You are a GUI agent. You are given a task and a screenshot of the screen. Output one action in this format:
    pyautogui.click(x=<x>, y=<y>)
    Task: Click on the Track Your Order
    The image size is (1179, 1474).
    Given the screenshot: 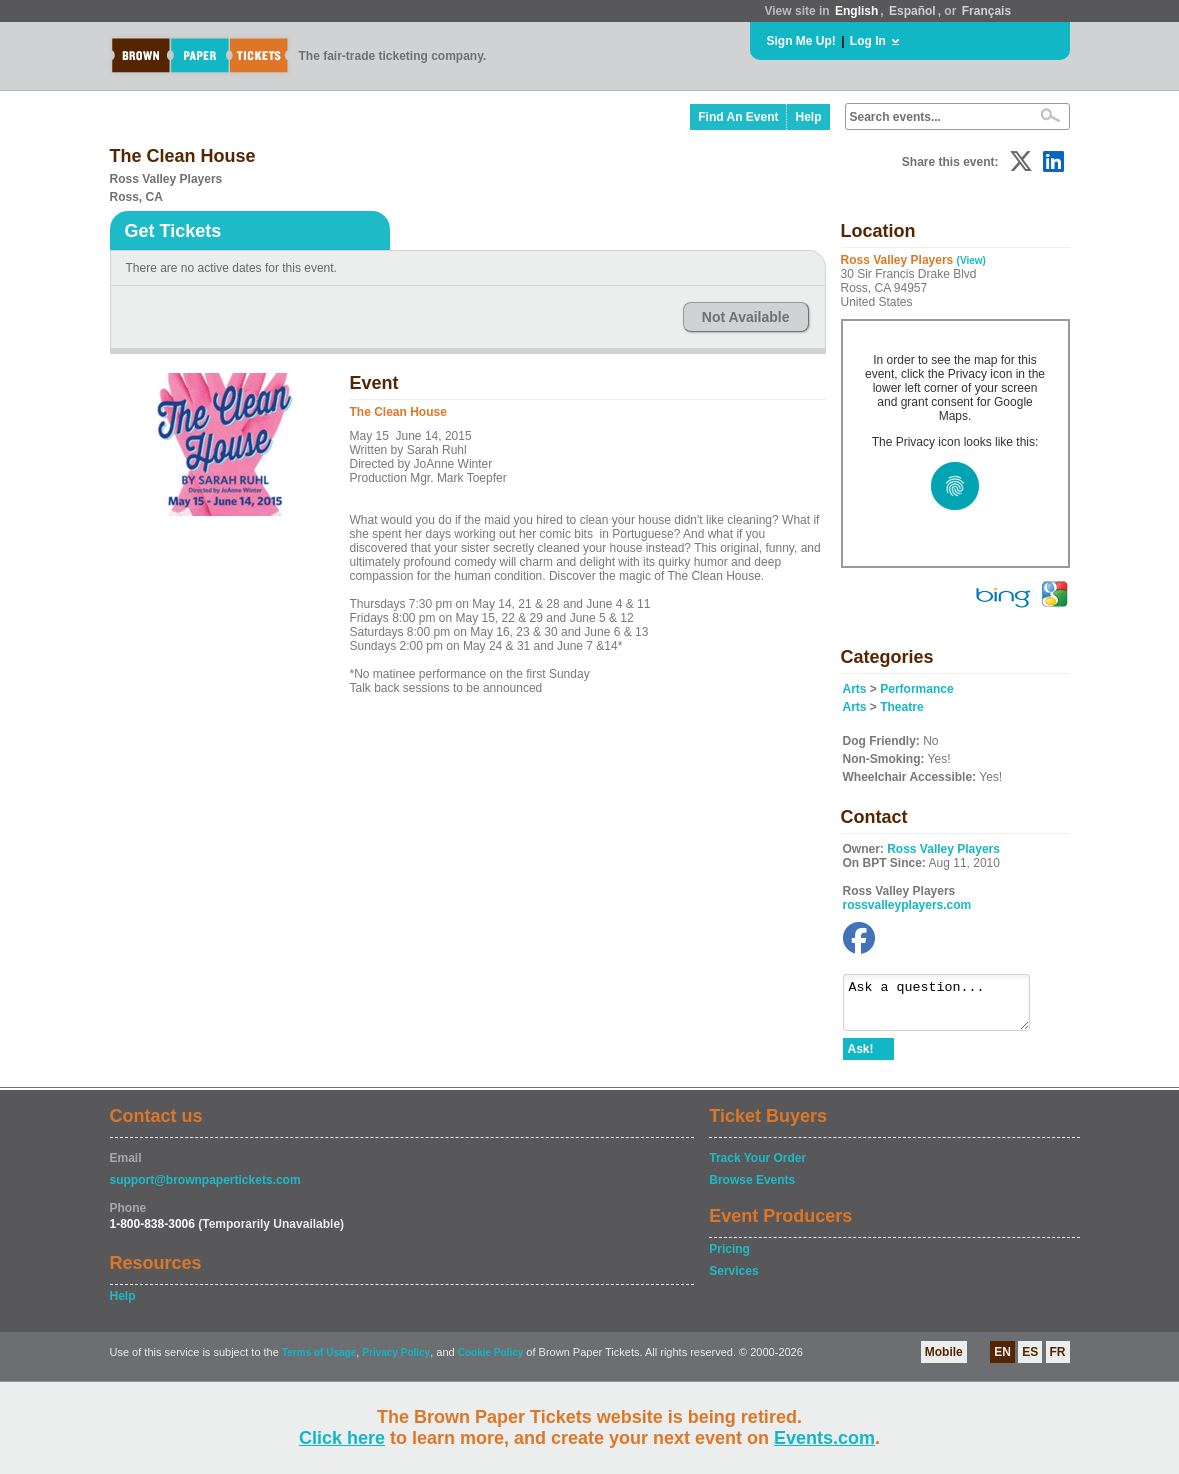 What is the action you would take?
    pyautogui.click(x=757, y=1167)
    